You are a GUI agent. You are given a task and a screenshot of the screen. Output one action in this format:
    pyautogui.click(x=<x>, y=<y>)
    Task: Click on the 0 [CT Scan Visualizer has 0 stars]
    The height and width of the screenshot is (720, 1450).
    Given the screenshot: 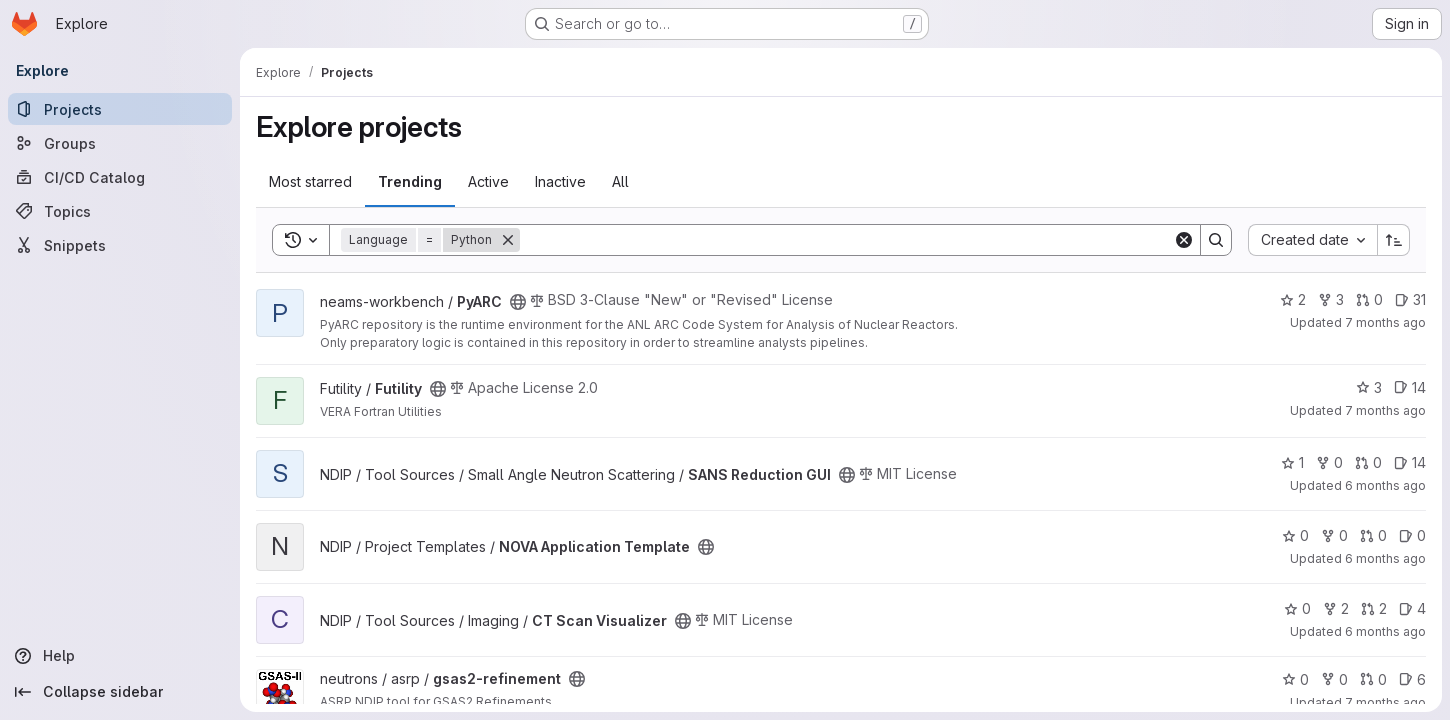 What is the action you would take?
    pyautogui.click(x=1297, y=608)
    